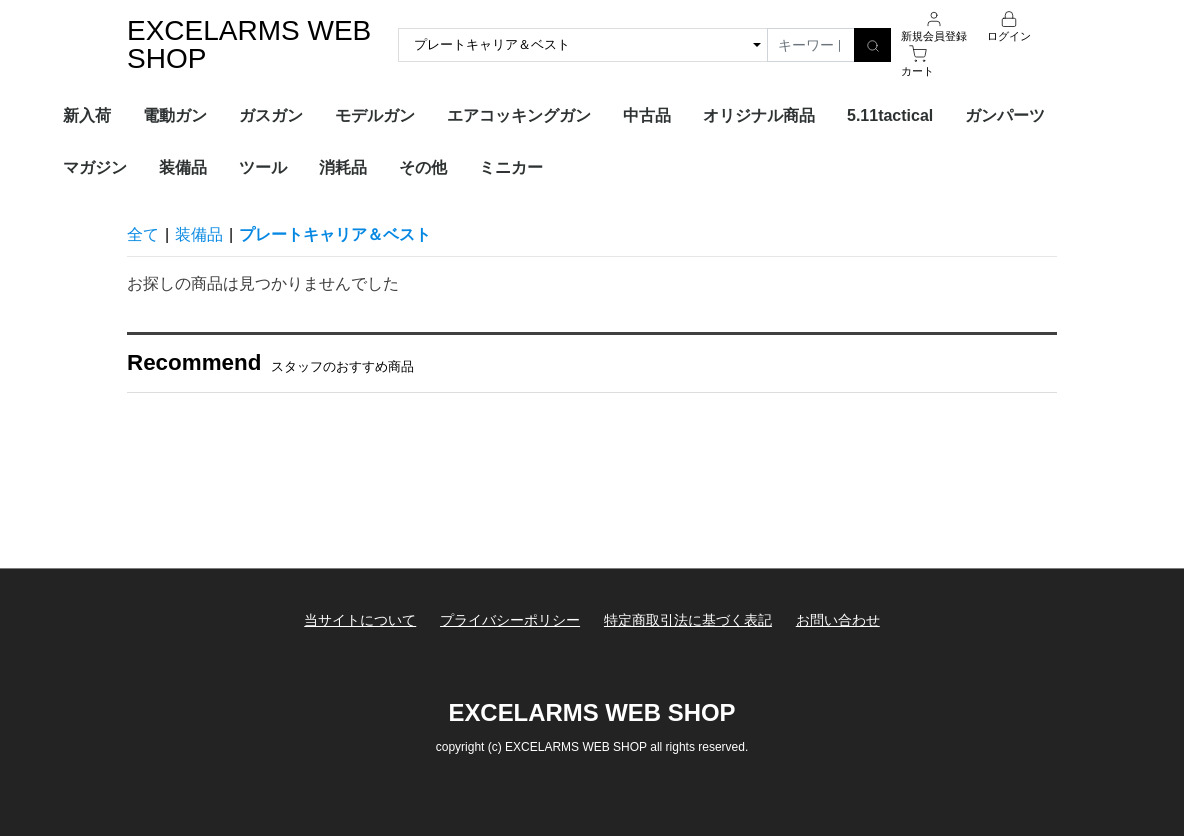 The image size is (1184, 836). I want to click on 電動ガン, so click(175, 115).